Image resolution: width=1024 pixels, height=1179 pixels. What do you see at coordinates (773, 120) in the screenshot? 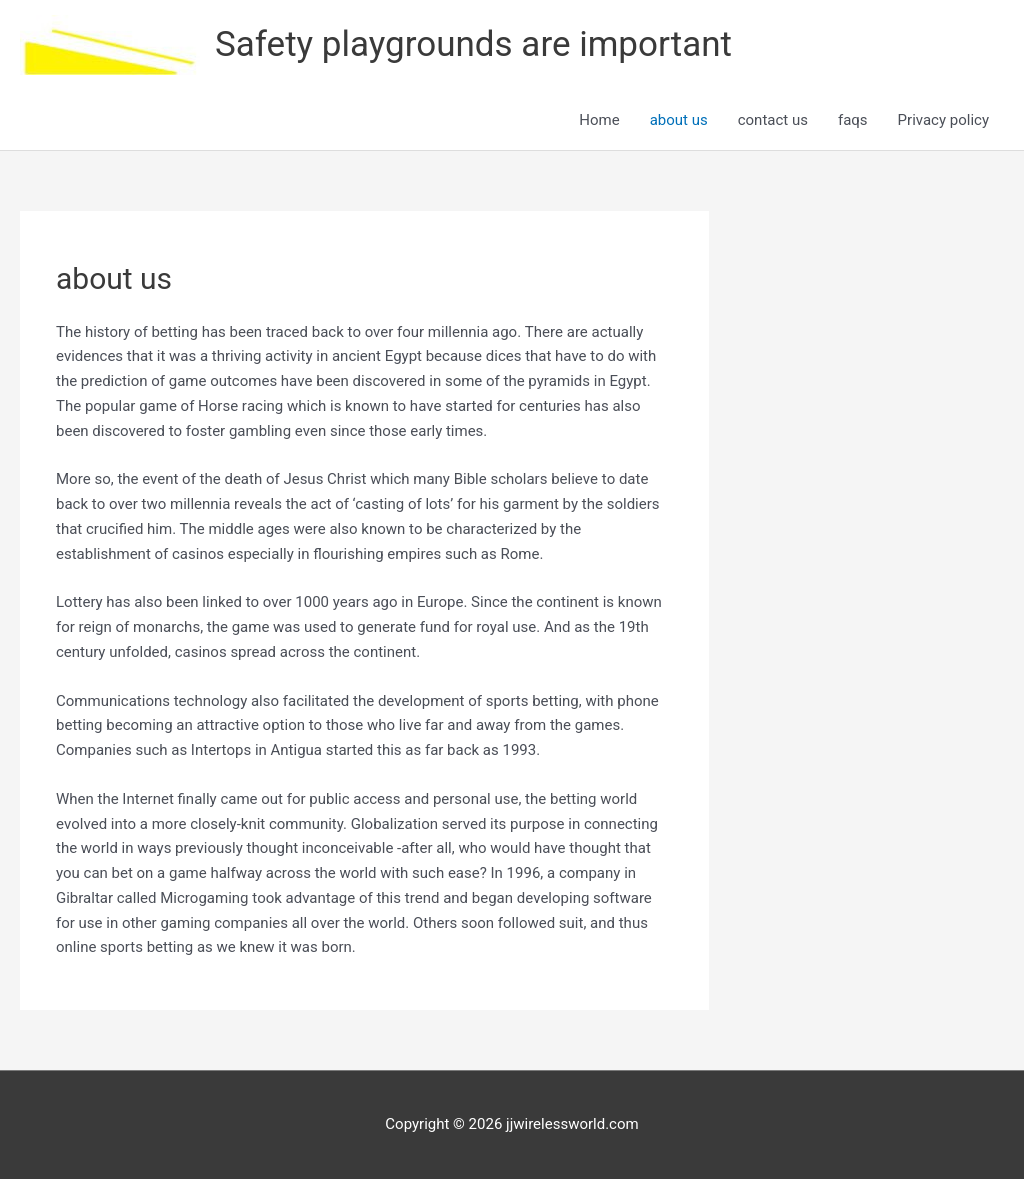
I see `contact us` at bounding box center [773, 120].